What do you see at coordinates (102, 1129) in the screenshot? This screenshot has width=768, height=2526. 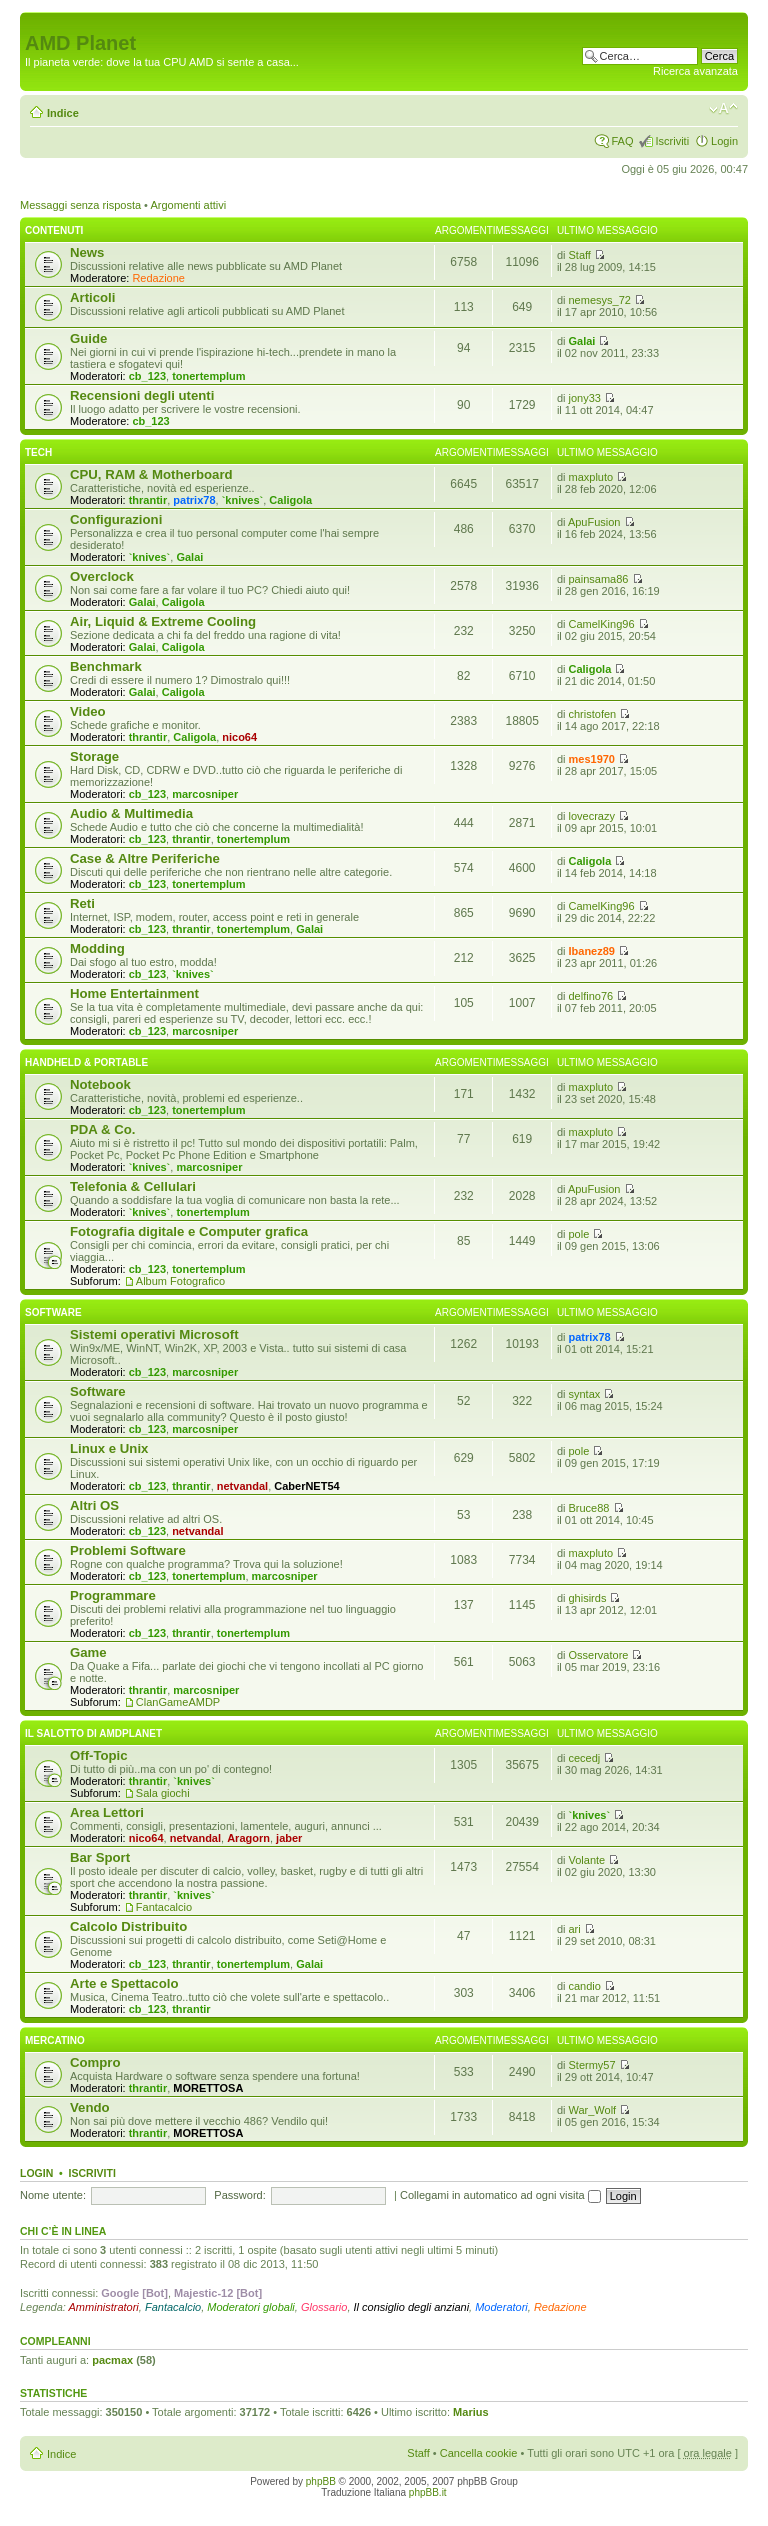 I see `PDA & Co.` at bounding box center [102, 1129].